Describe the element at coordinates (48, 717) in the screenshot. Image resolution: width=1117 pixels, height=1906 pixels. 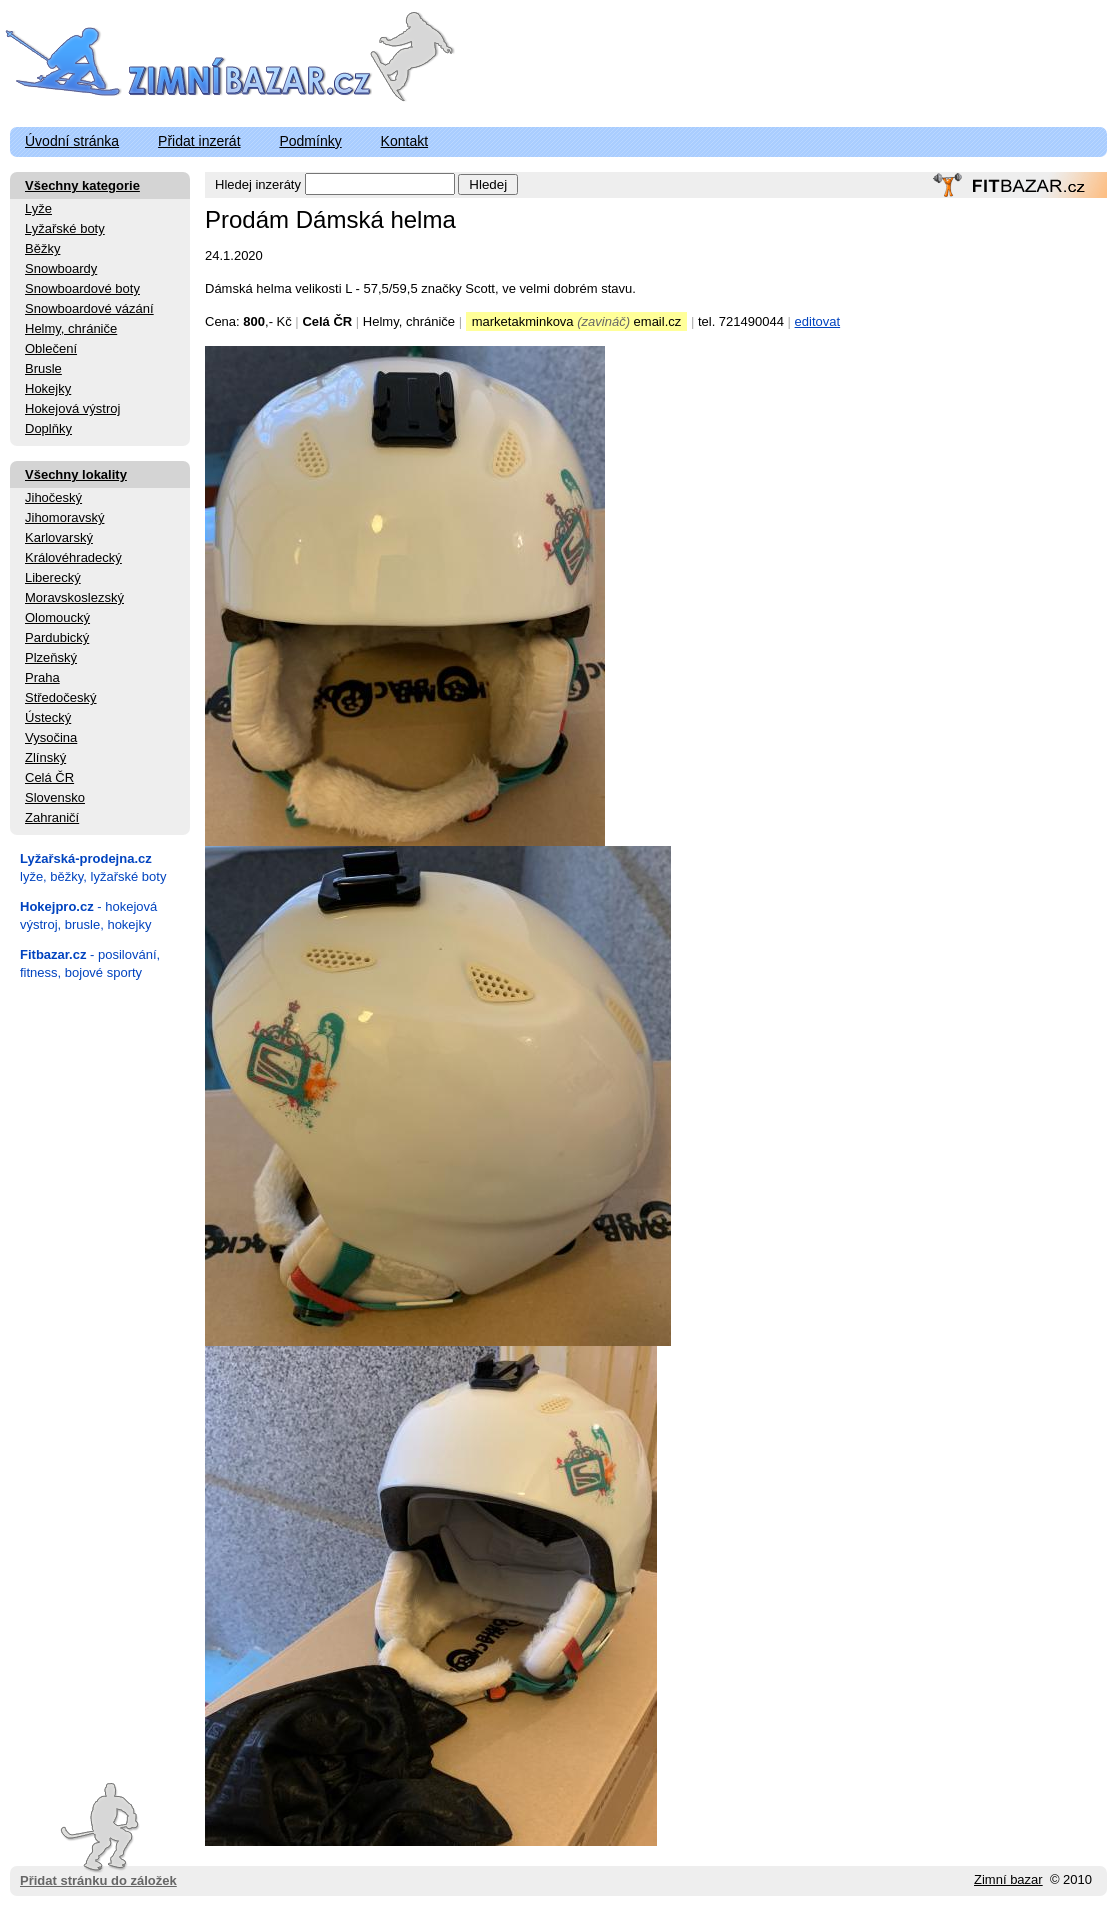
I see `Ústecký` at that location.